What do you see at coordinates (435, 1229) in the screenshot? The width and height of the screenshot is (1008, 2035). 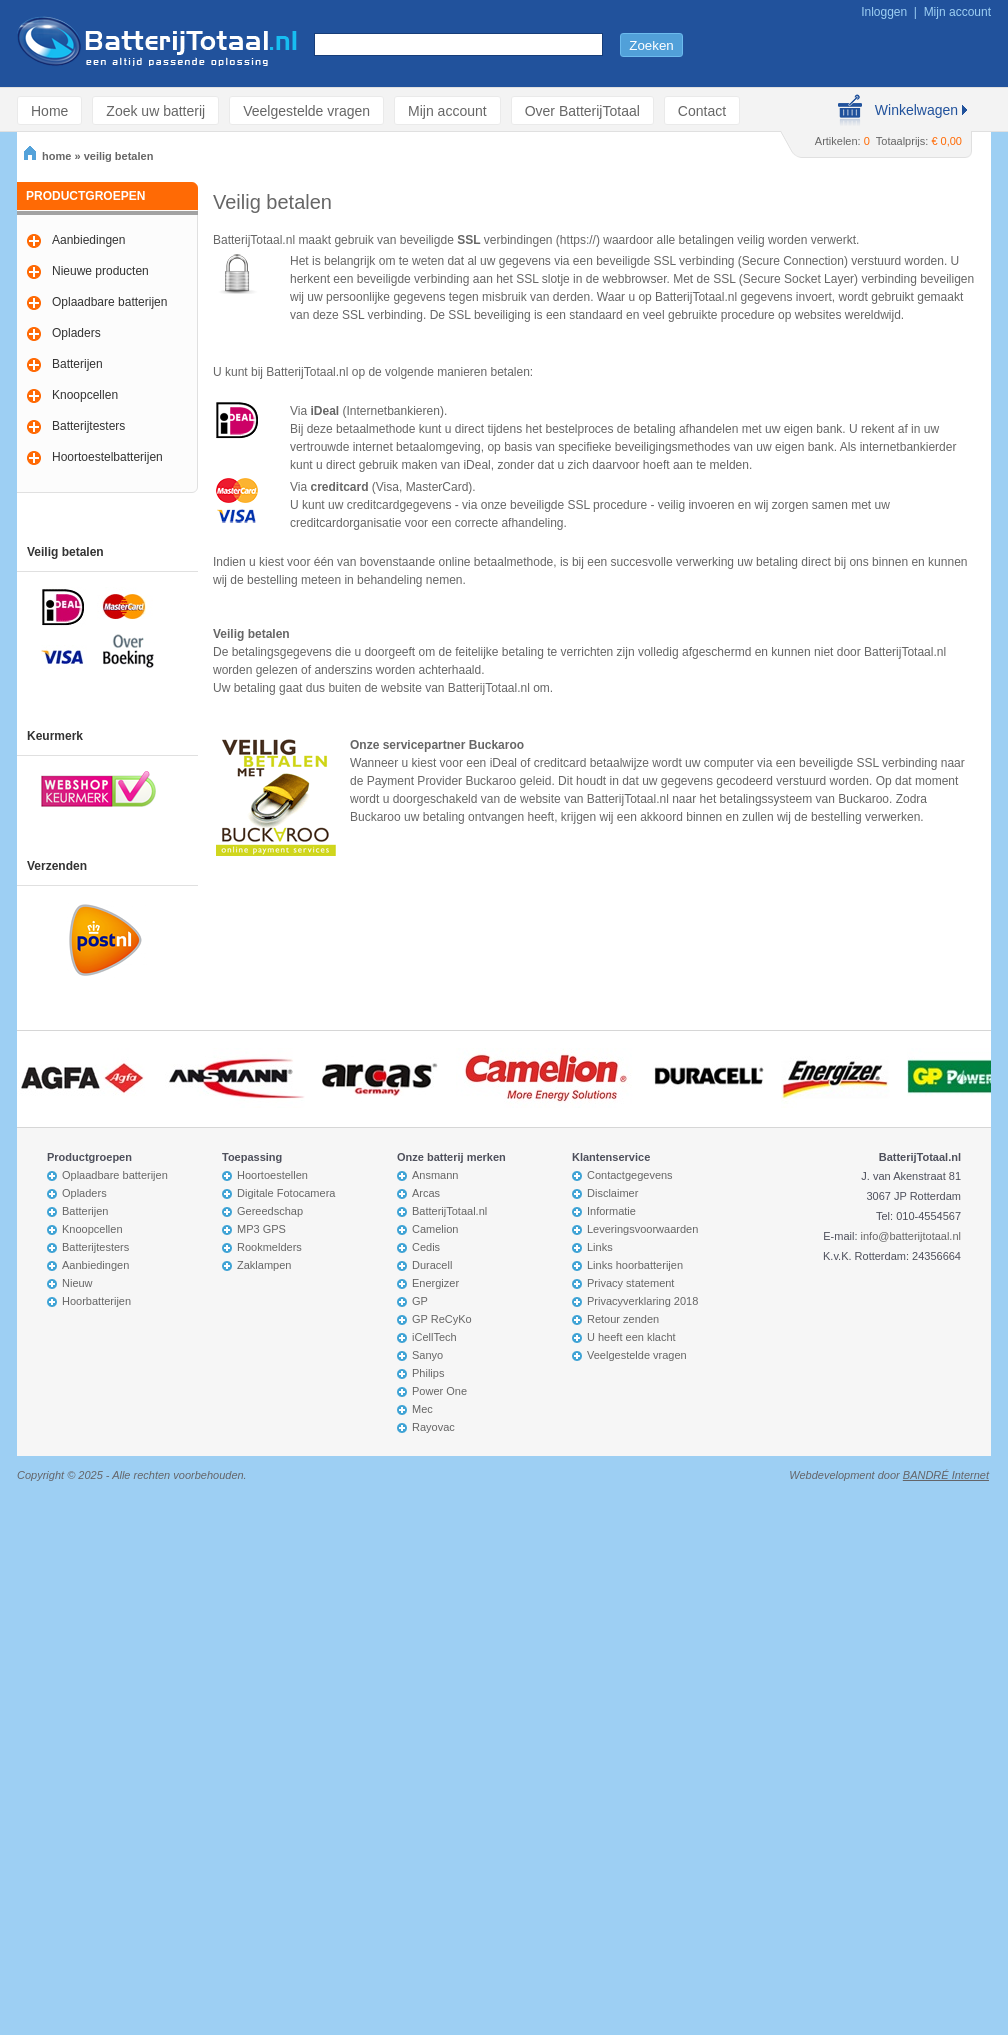 I see `Camelion` at bounding box center [435, 1229].